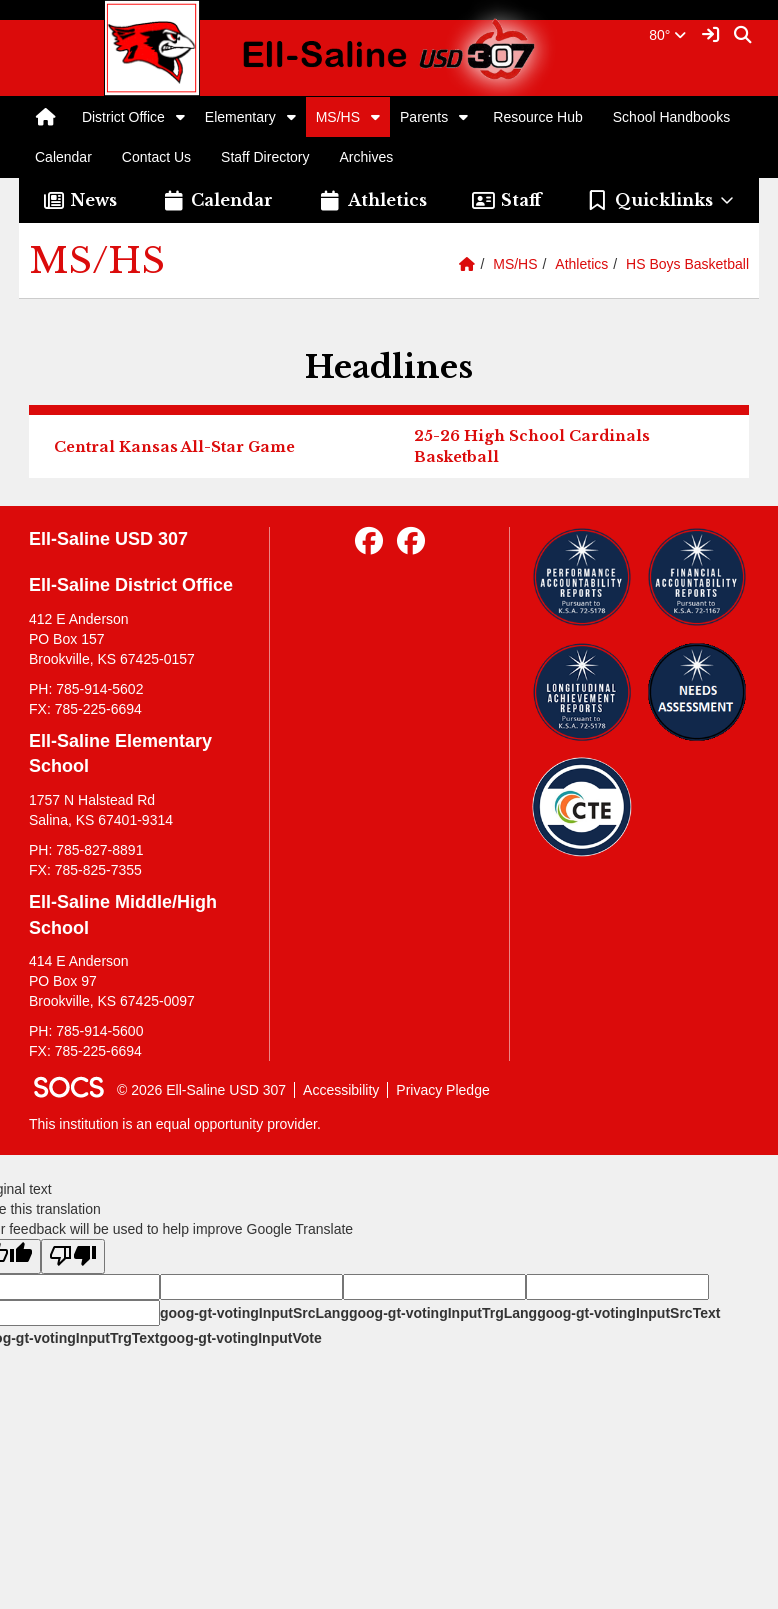 This screenshot has width=778, height=1609. Describe the element at coordinates (63, 157) in the screenshot. I see `Calendar` at that location.